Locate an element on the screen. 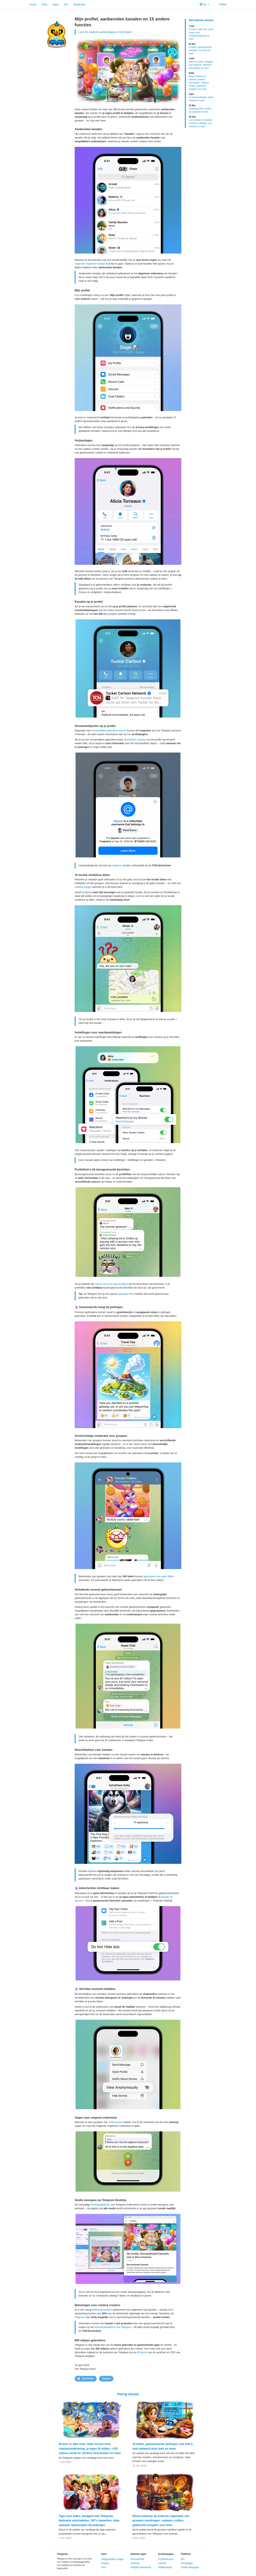 This screenshot has height=2576, width=256. FAQ is located at coordinates (44, 4).